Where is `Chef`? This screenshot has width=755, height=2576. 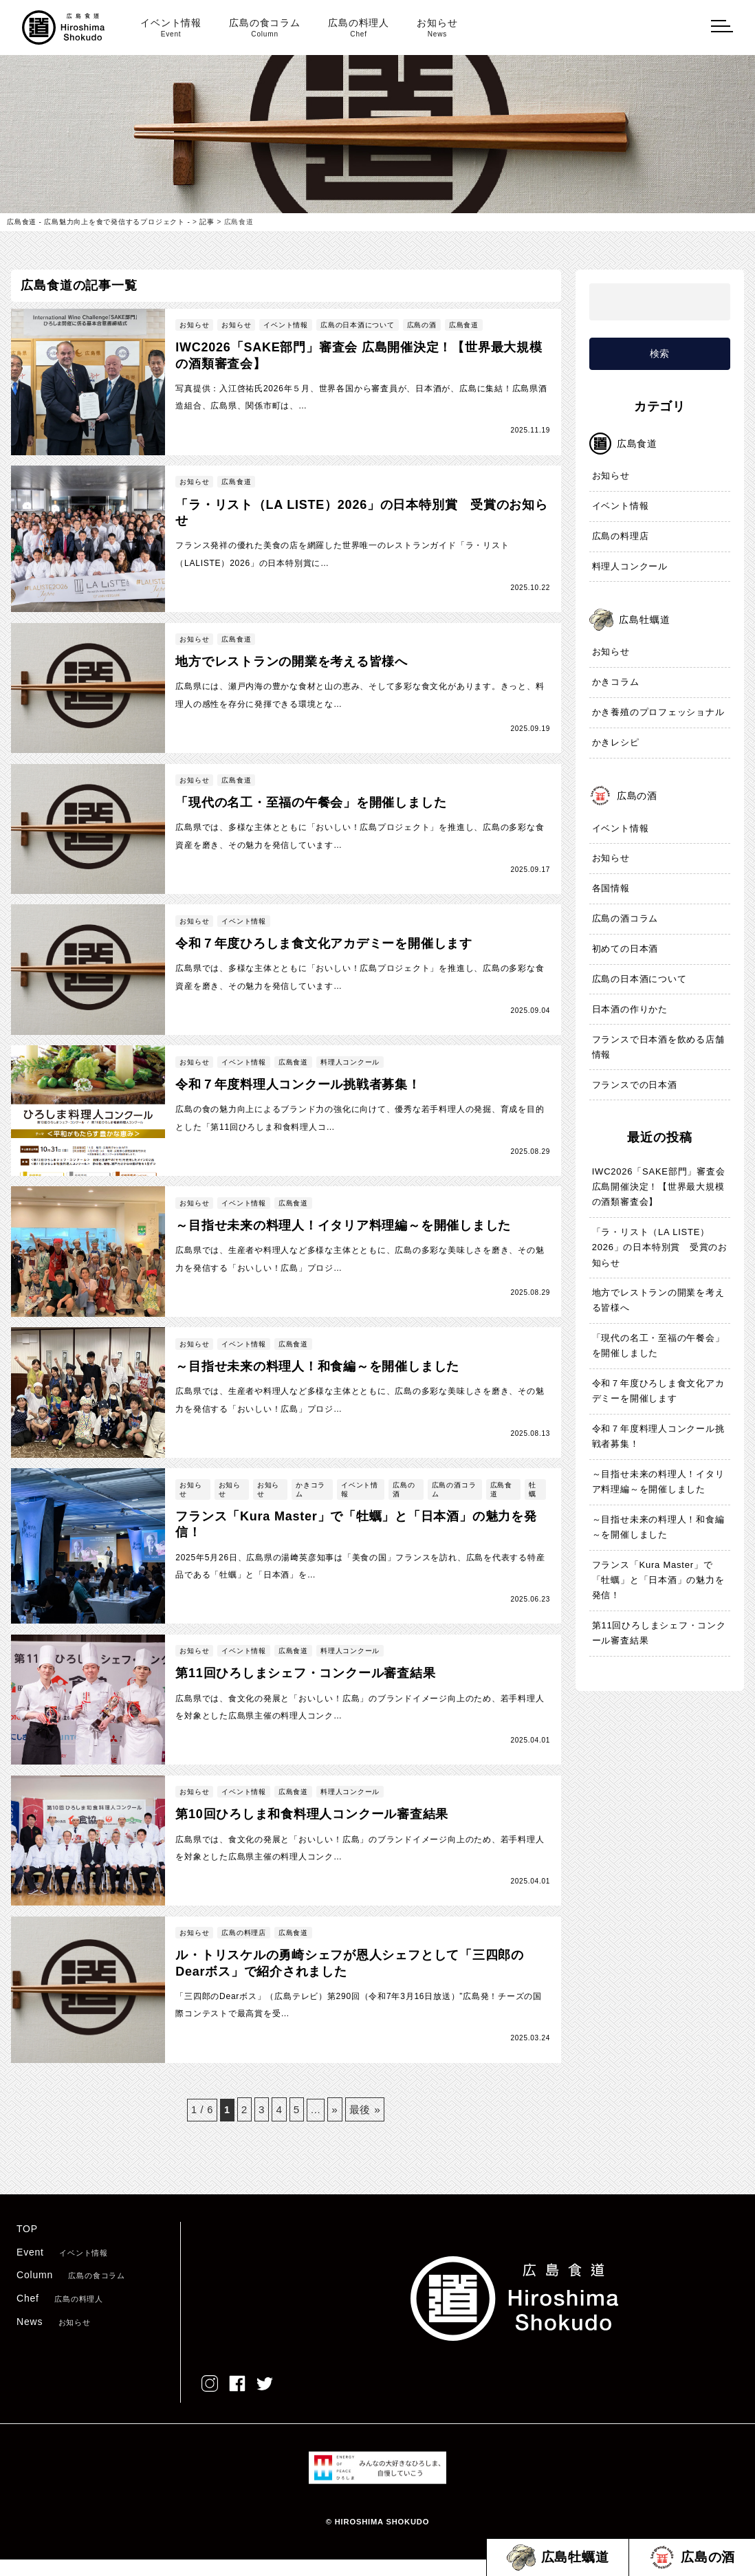
Chef is located at coordinates (60, 2315).